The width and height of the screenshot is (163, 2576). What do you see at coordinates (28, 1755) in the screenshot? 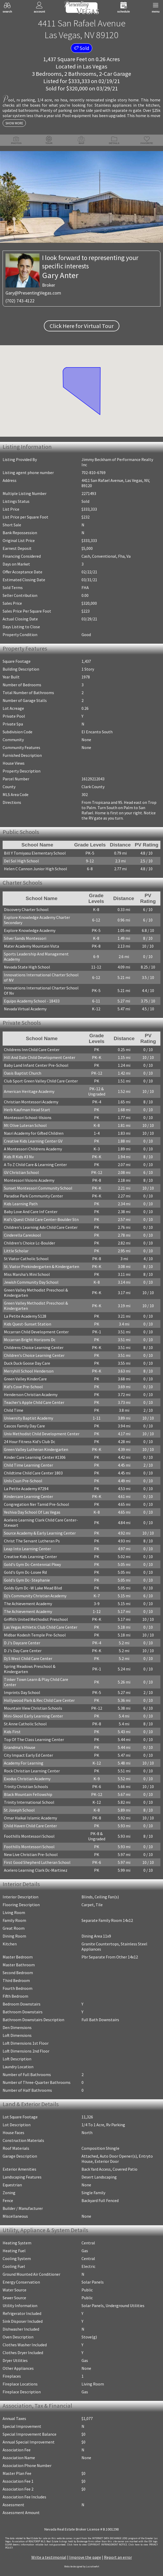
I see `City Impact Early Ed Center` at bounding box center [28, 1755].